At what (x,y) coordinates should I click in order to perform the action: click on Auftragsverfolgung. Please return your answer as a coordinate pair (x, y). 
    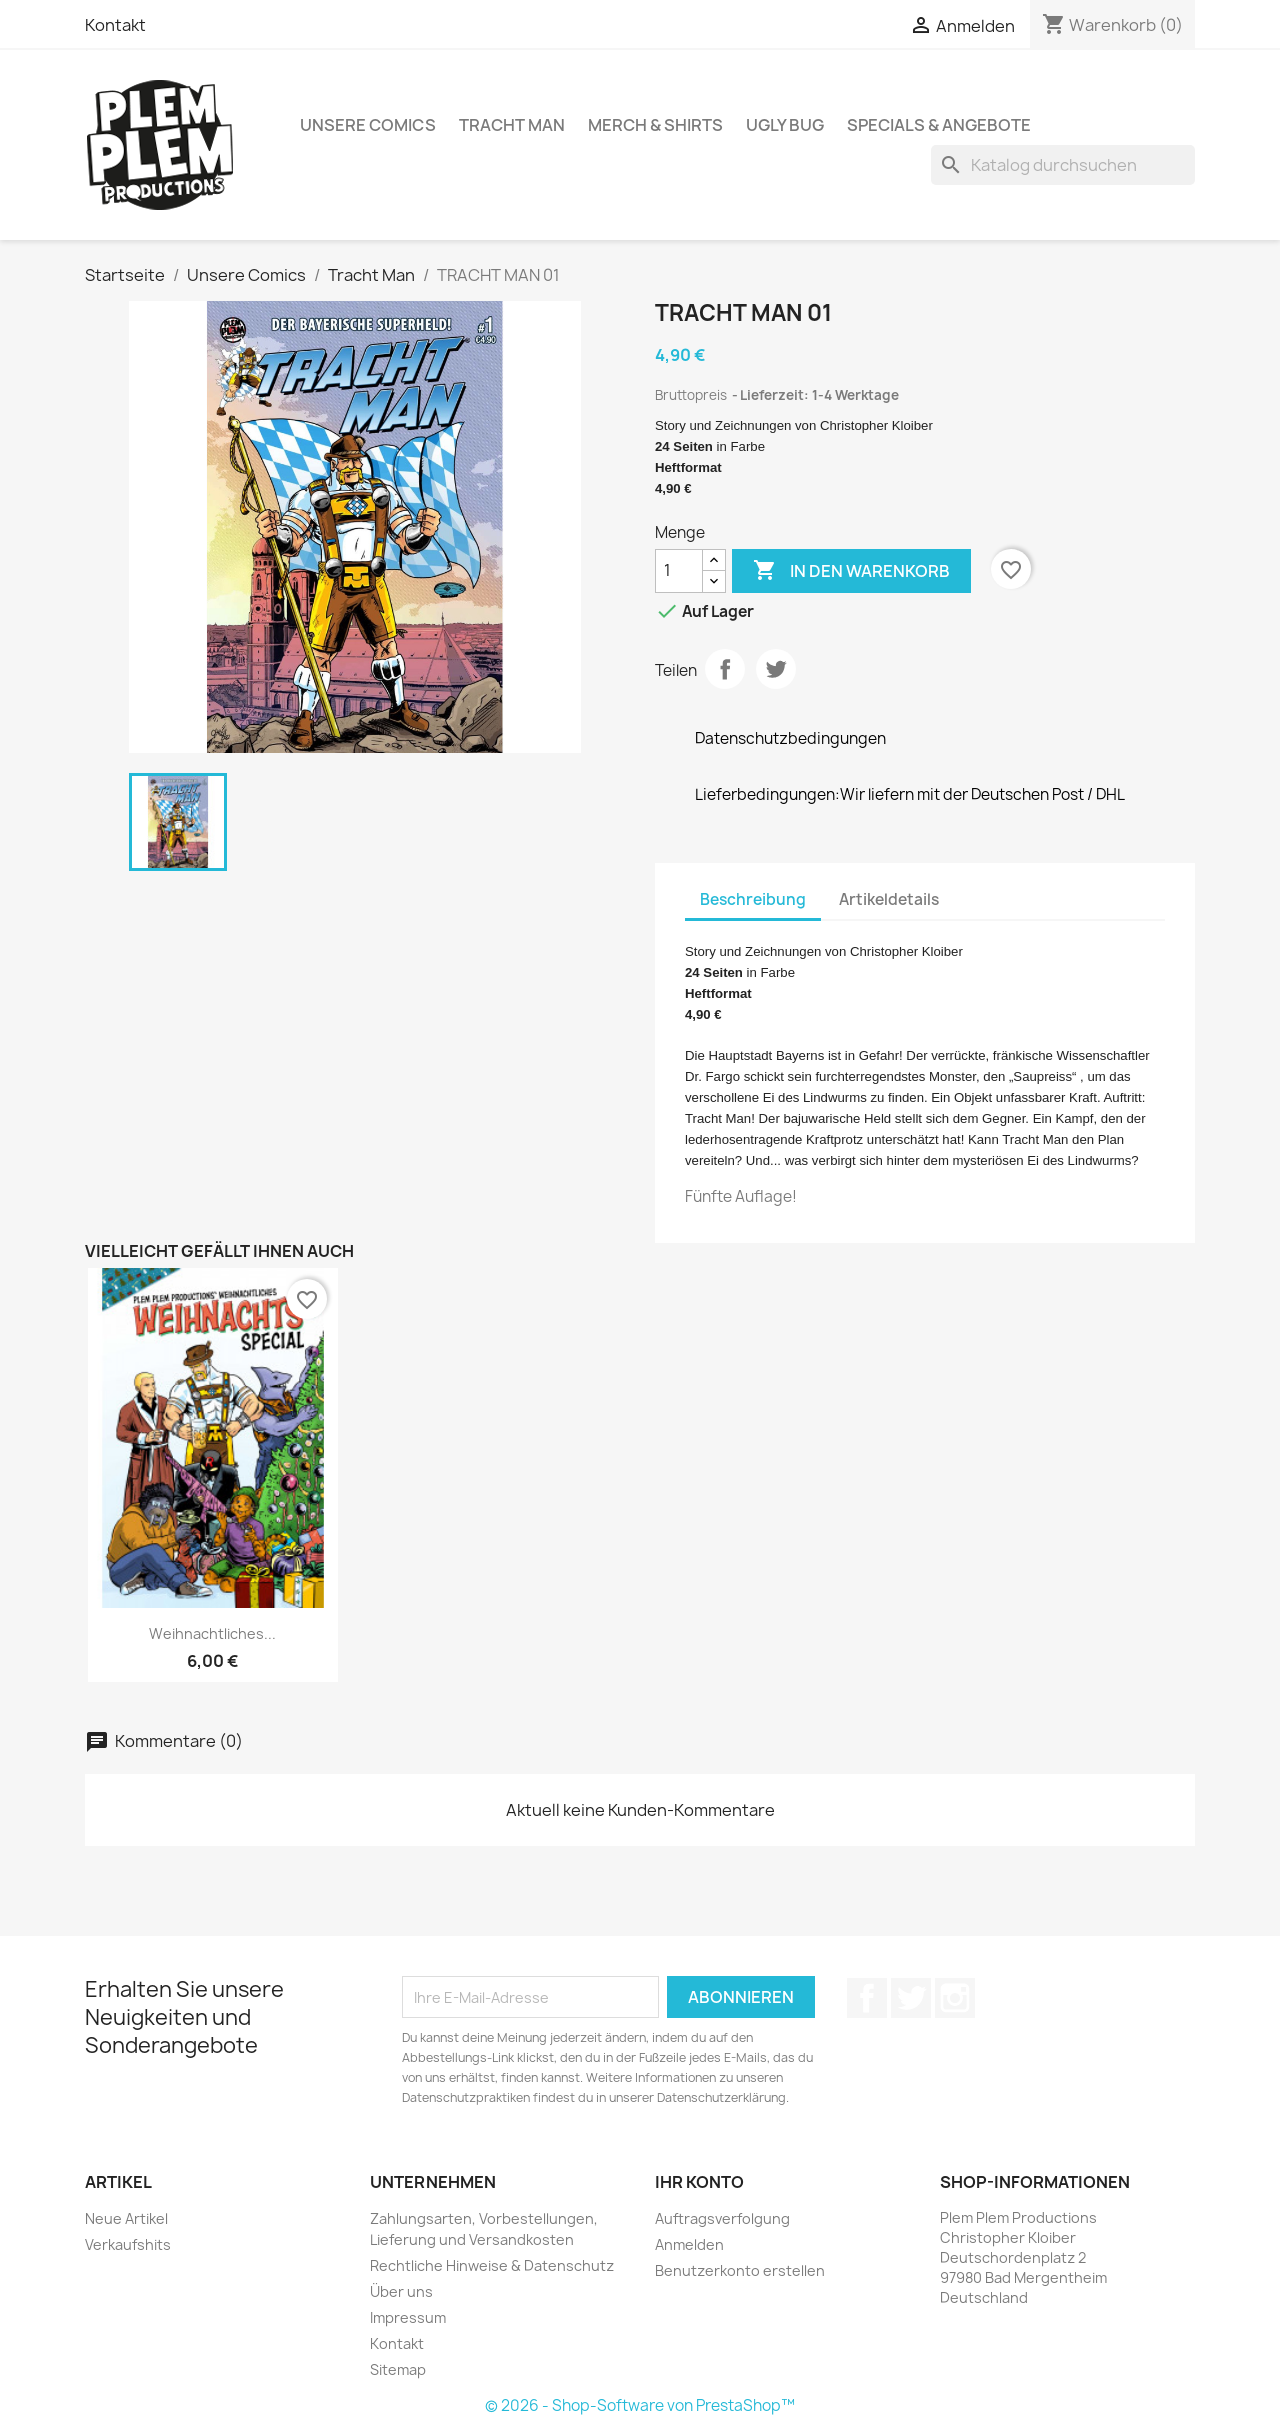
    Looking at the image, I should click on (722, 2218).